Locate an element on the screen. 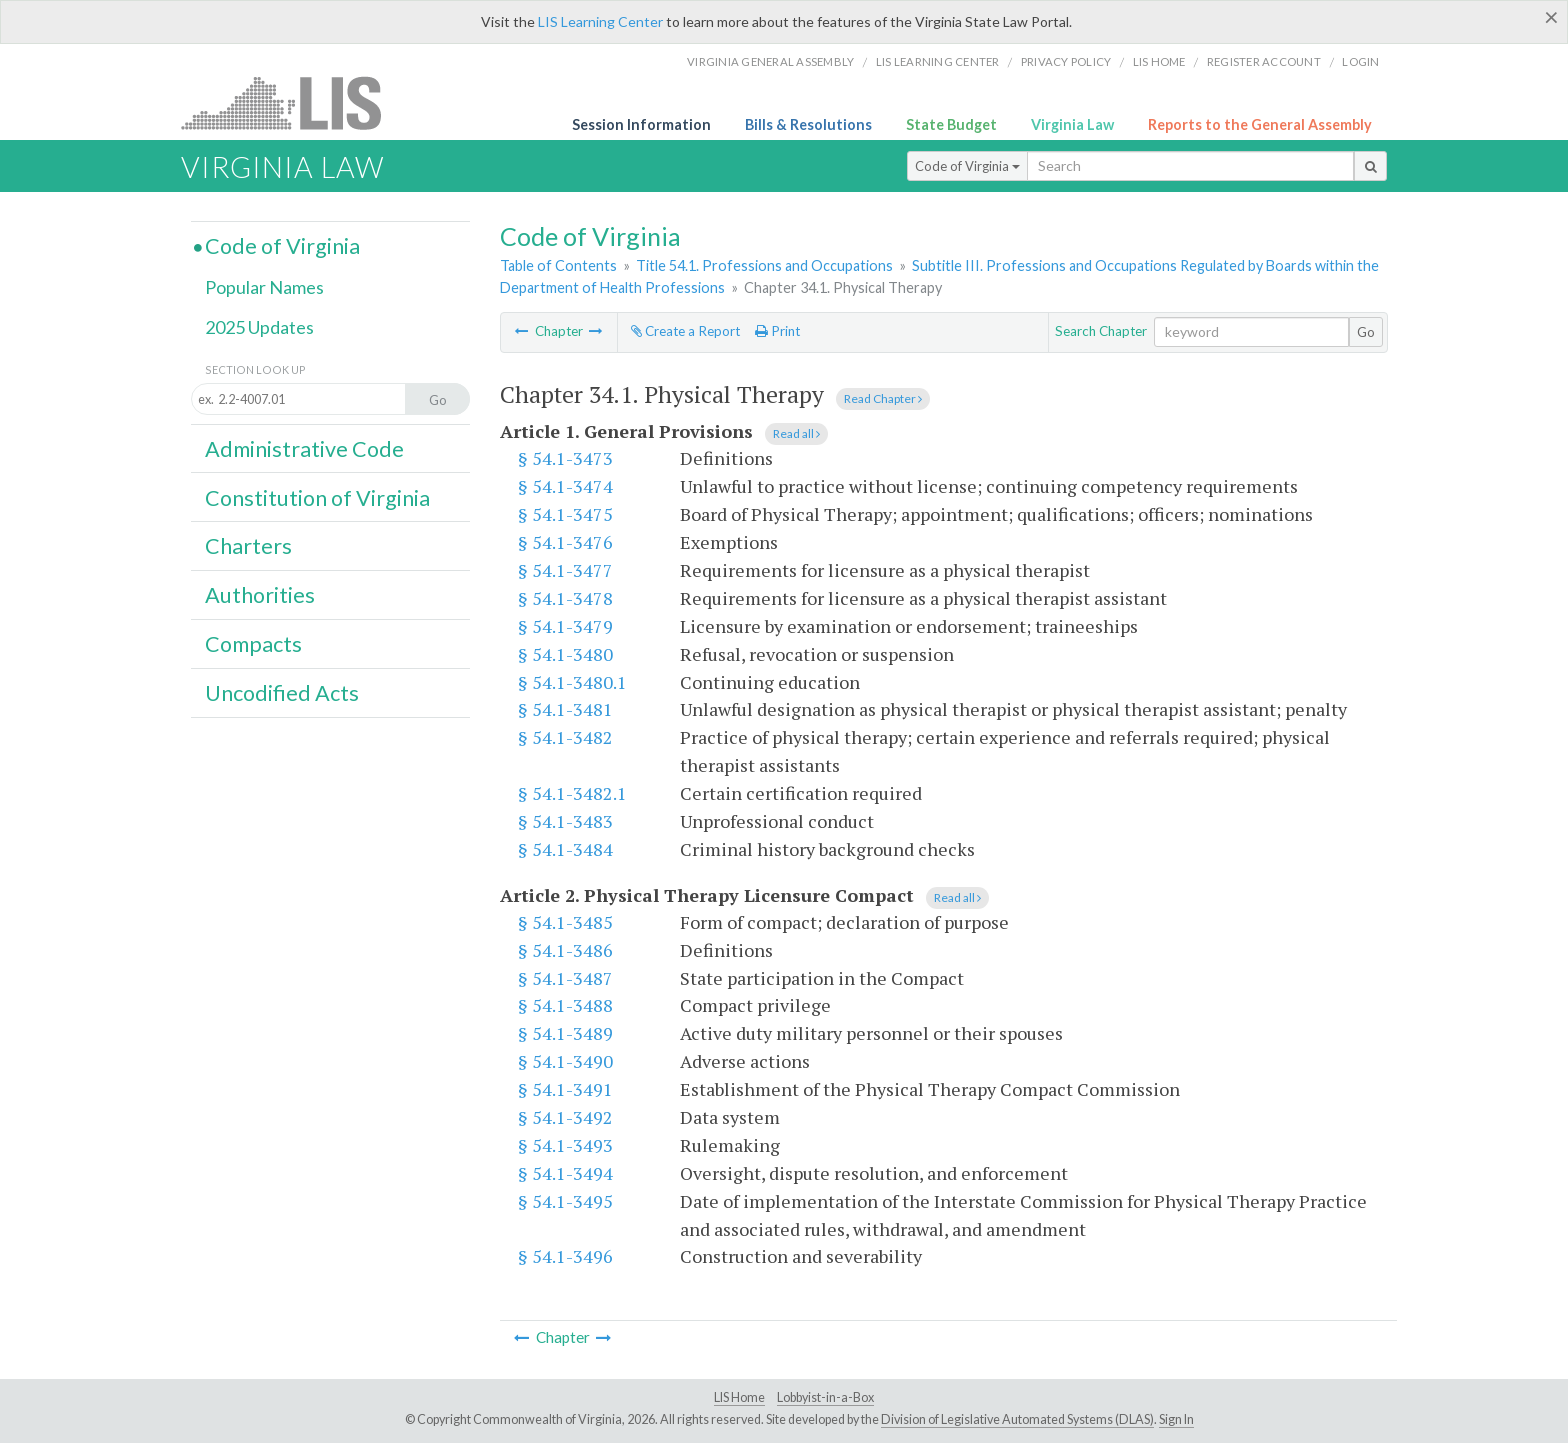 The height and width of the screenshot is (1443, 1568). Session Information is located at coordinates (641, 124).